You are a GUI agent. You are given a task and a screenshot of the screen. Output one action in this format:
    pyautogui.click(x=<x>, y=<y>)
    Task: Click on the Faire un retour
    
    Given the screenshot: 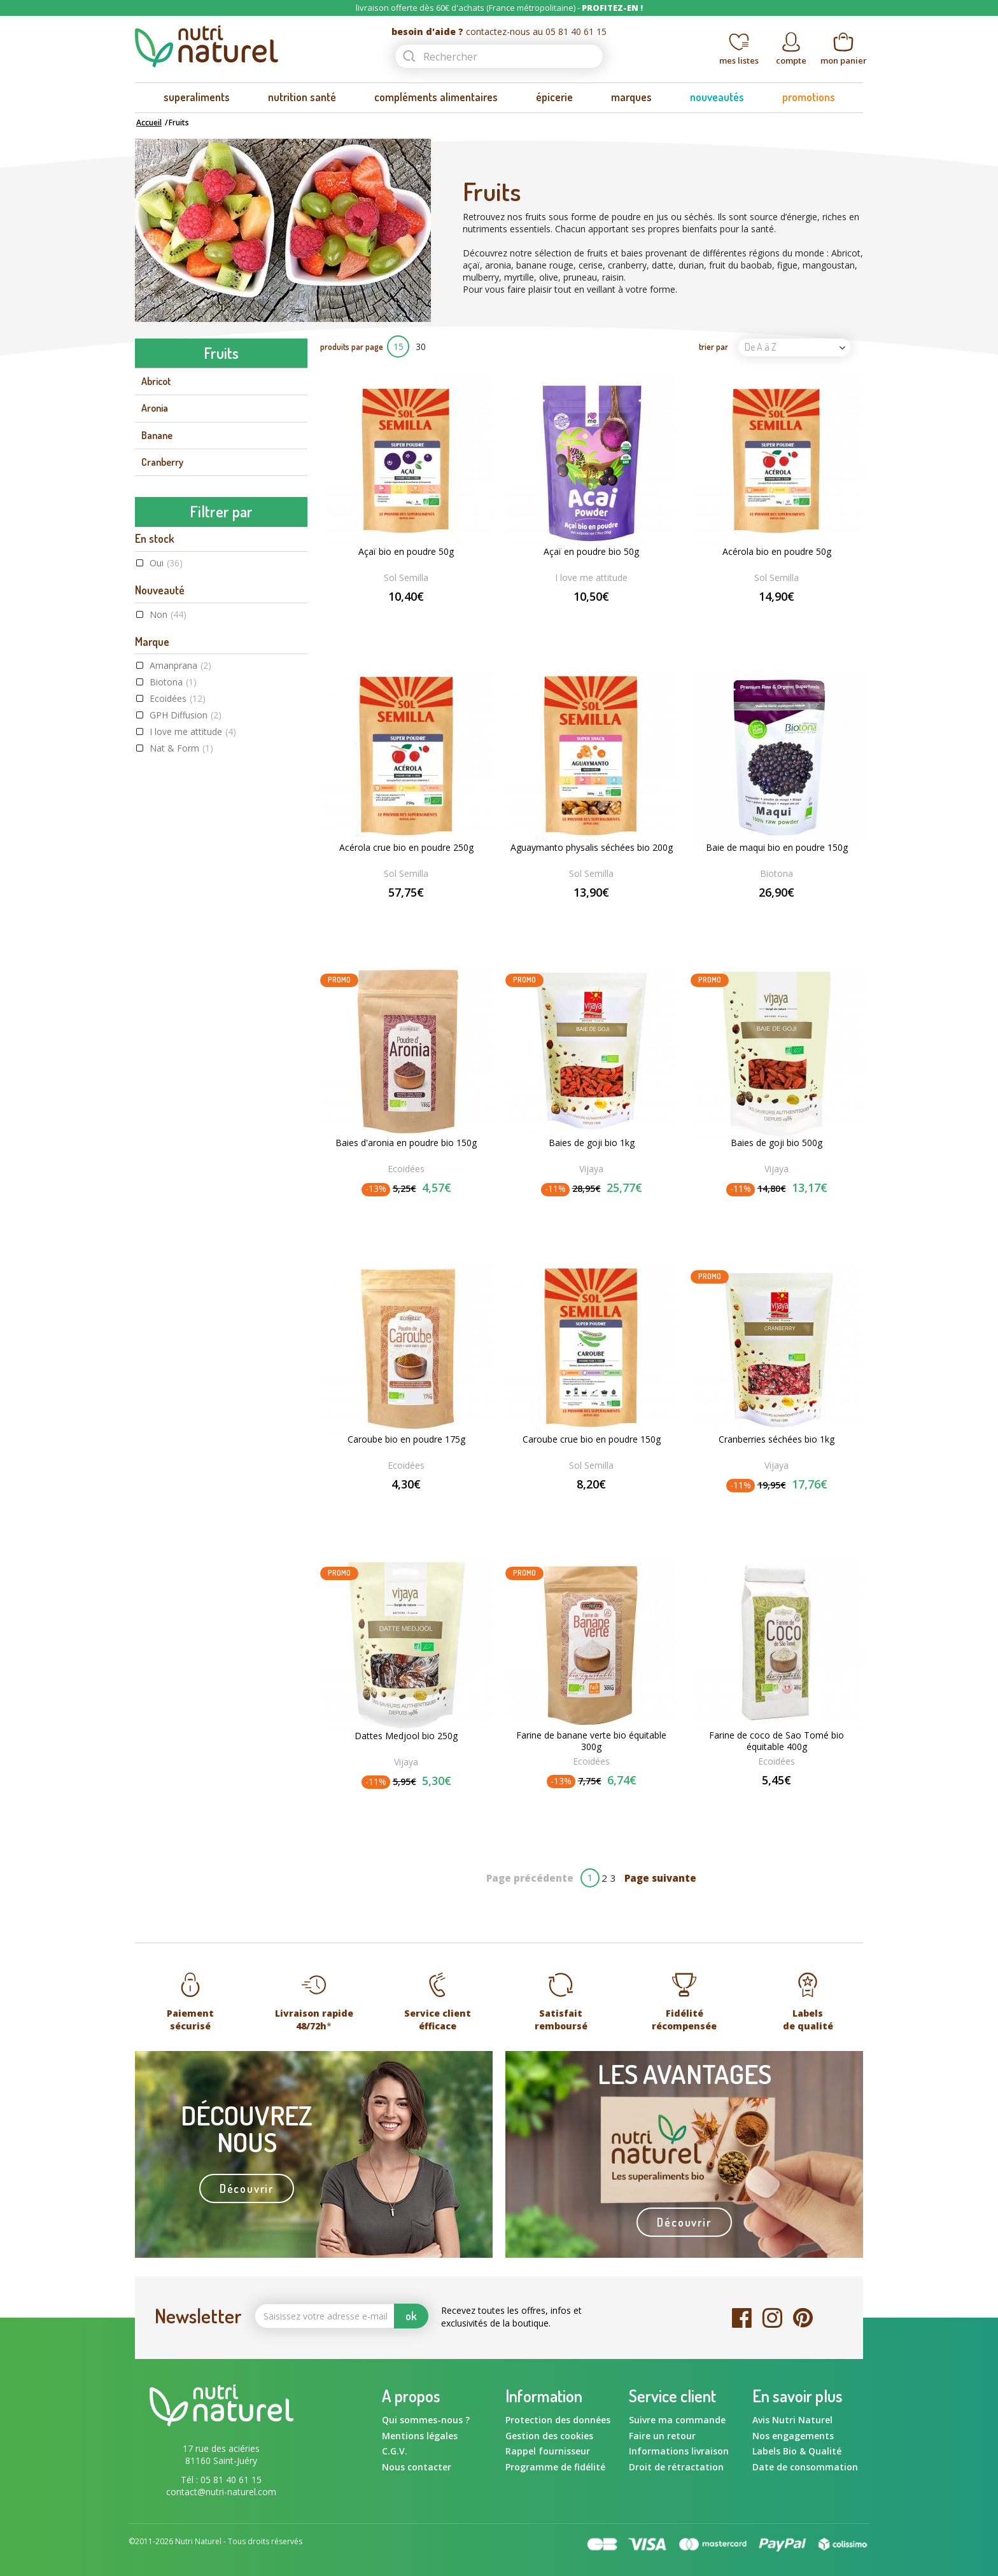 What is the action you would take?
    pyautogui.click(x=662, y=2436)
    